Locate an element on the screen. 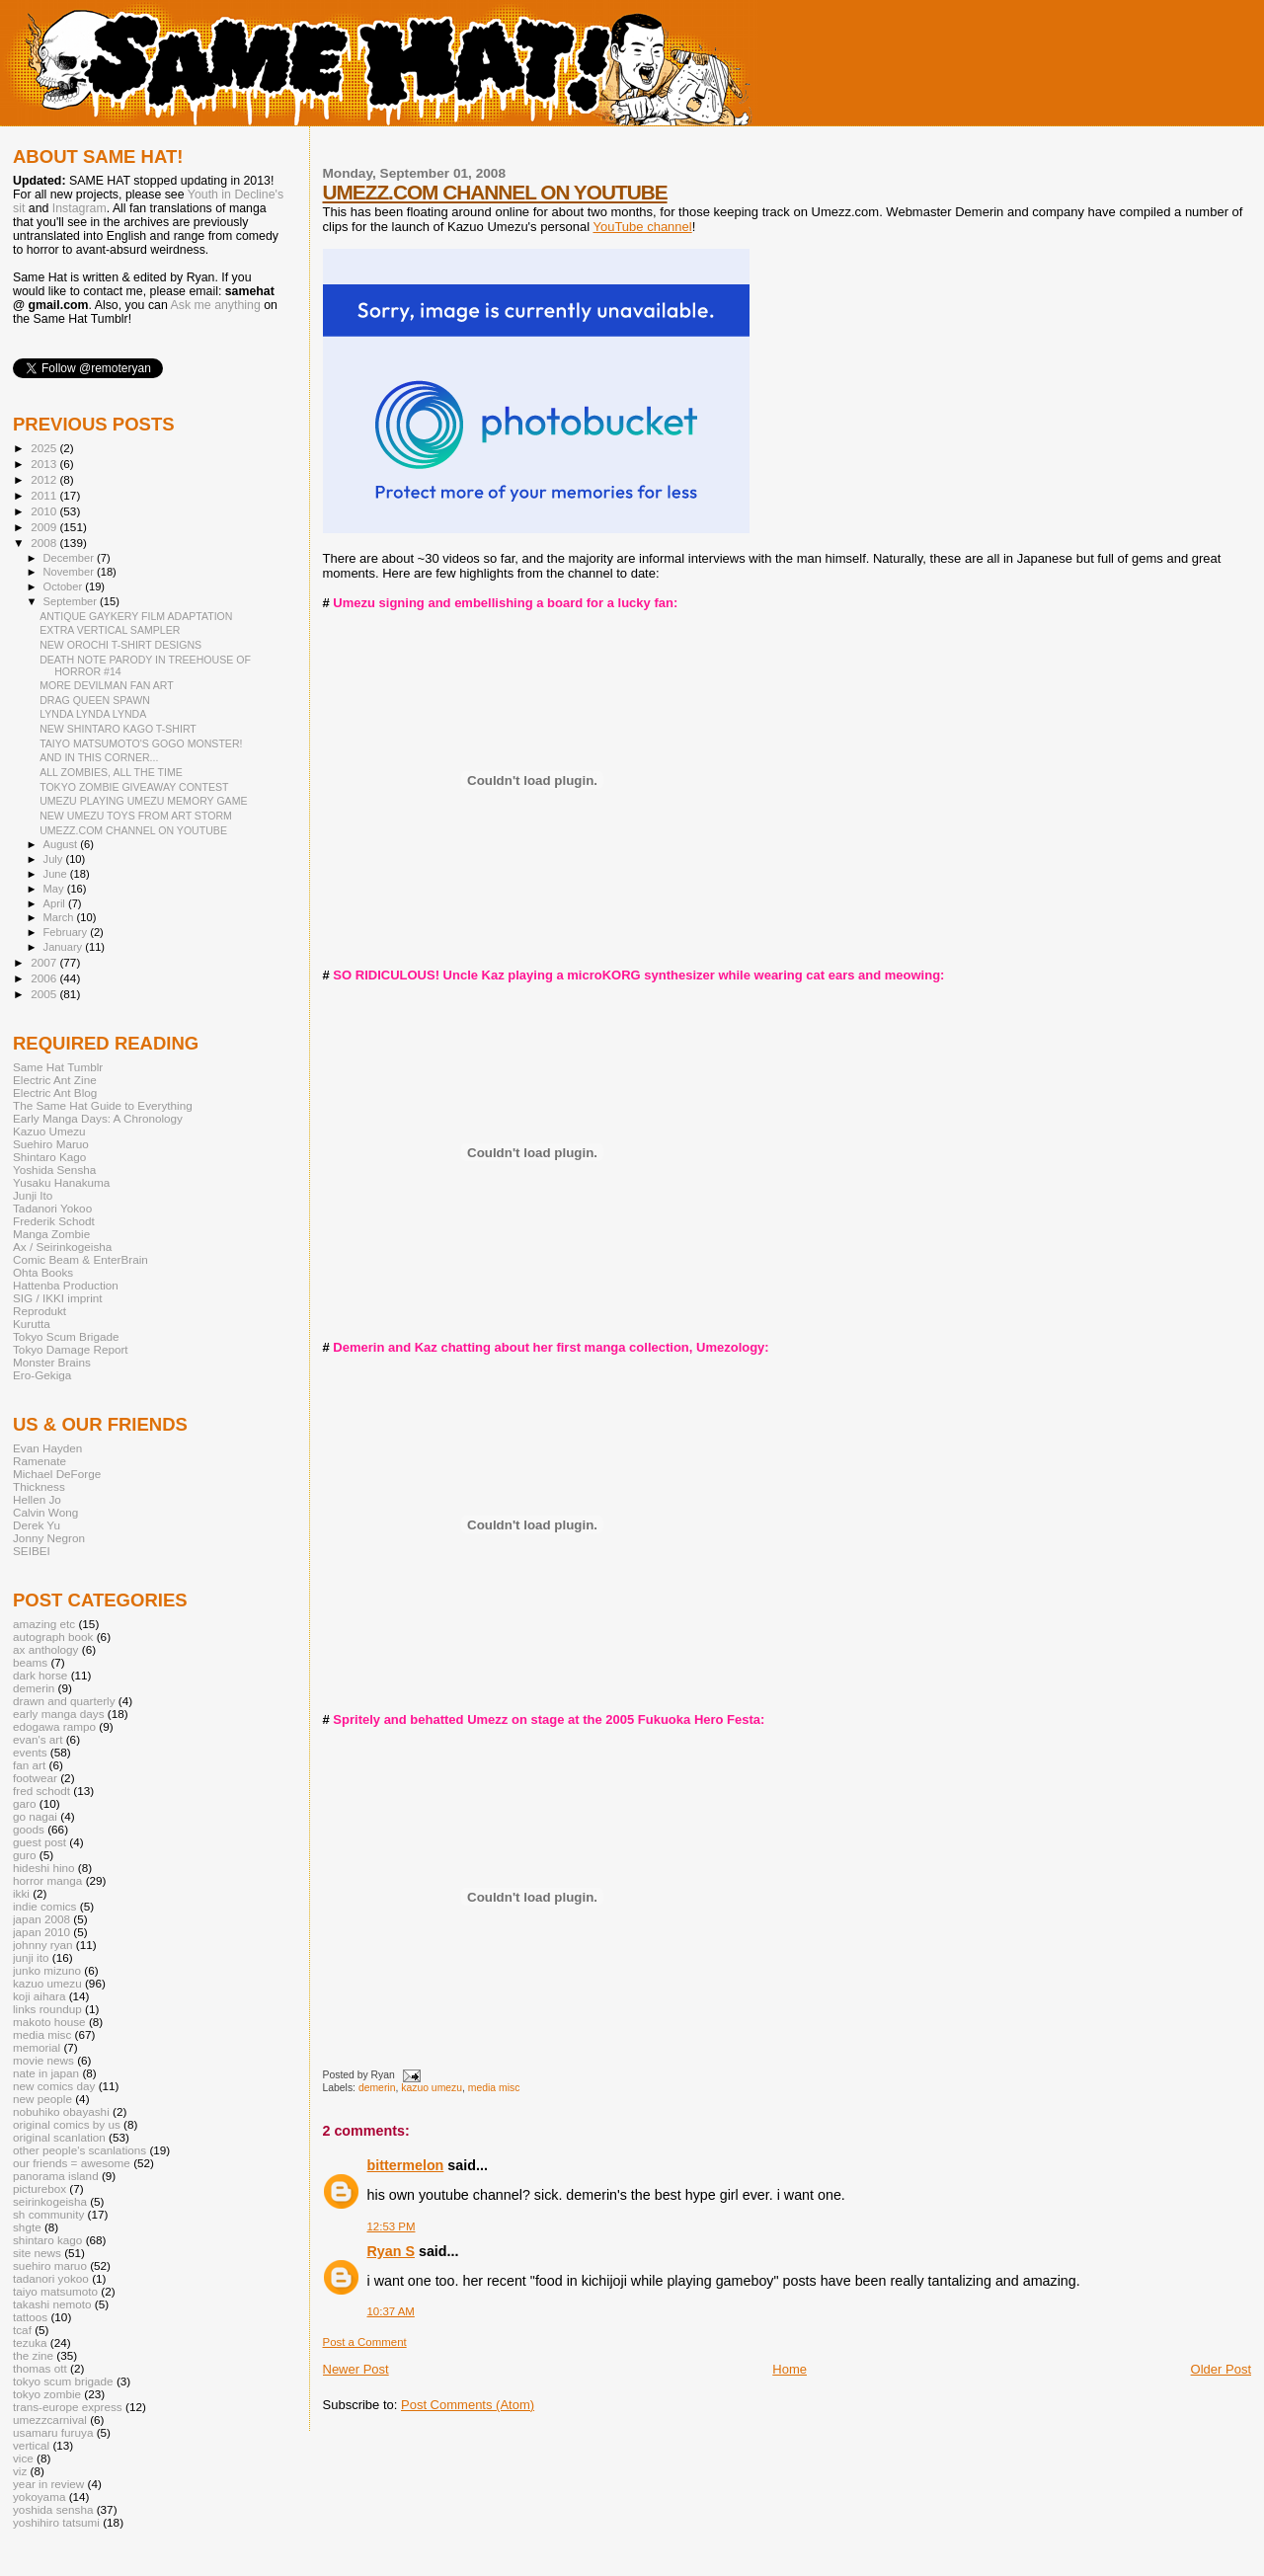 This screenshot has width=1264, height=2576. tezuka is located at coordinates (30, 2342).